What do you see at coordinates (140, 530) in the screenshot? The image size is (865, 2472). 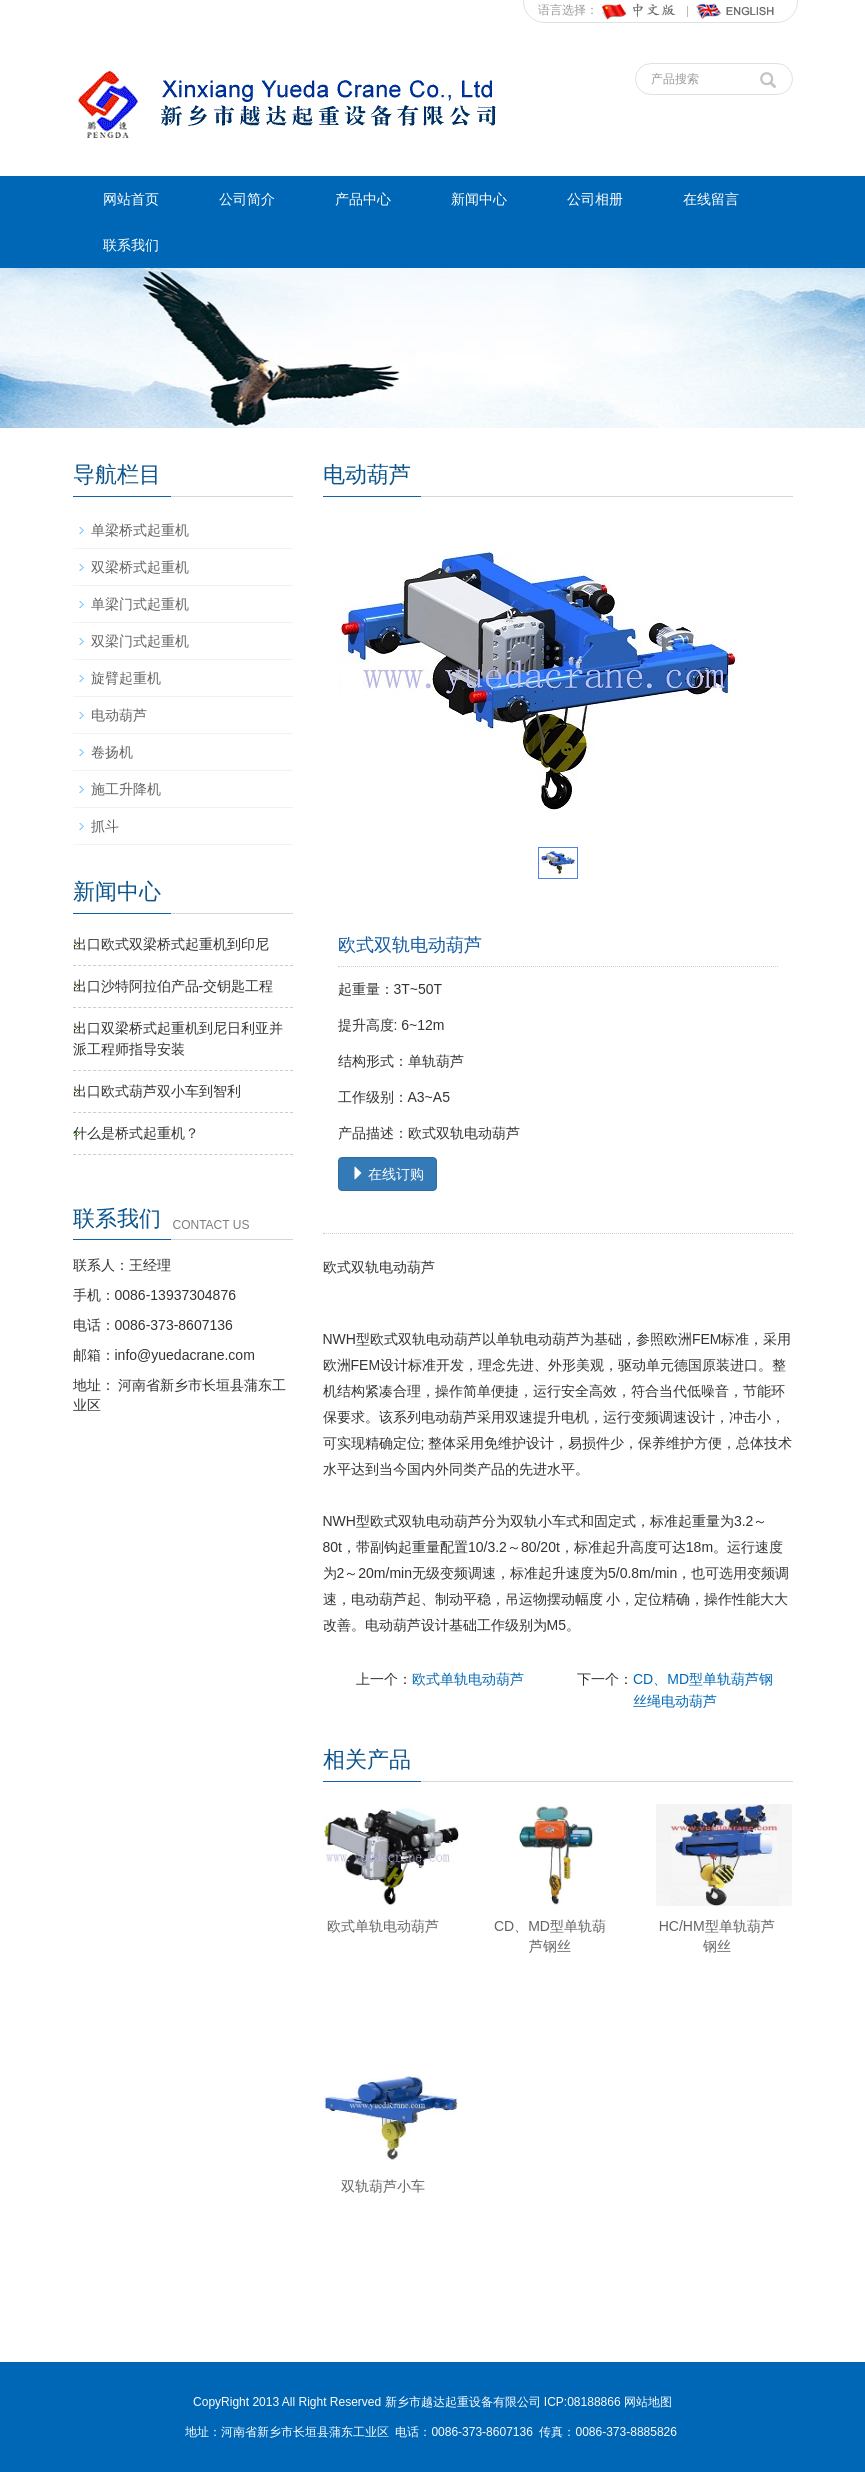 I see `单梁桥式起重机` at bounding box center [140, 530].